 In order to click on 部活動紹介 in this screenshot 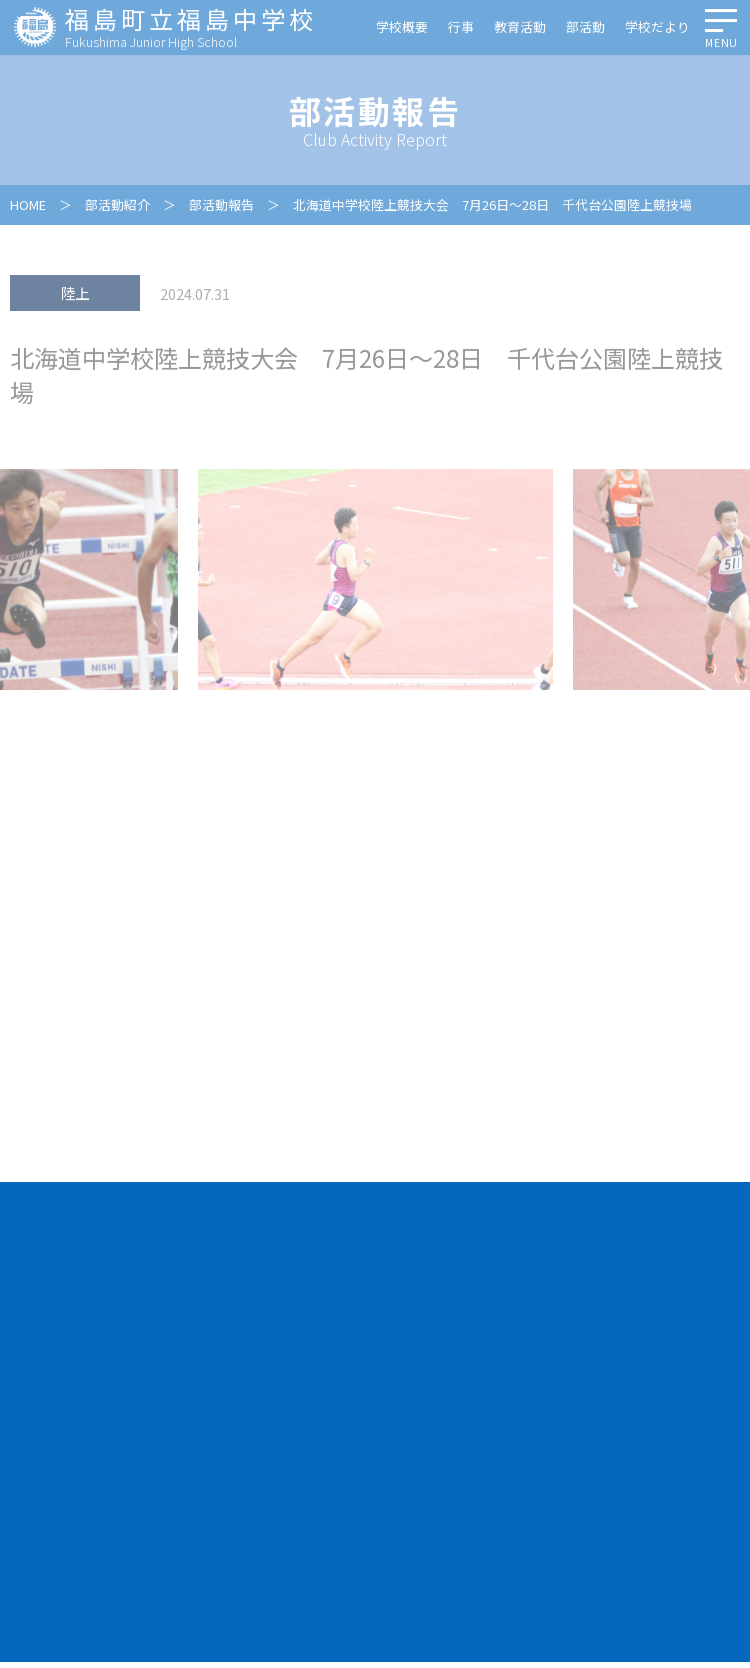, I will do `click(117, 206)`.